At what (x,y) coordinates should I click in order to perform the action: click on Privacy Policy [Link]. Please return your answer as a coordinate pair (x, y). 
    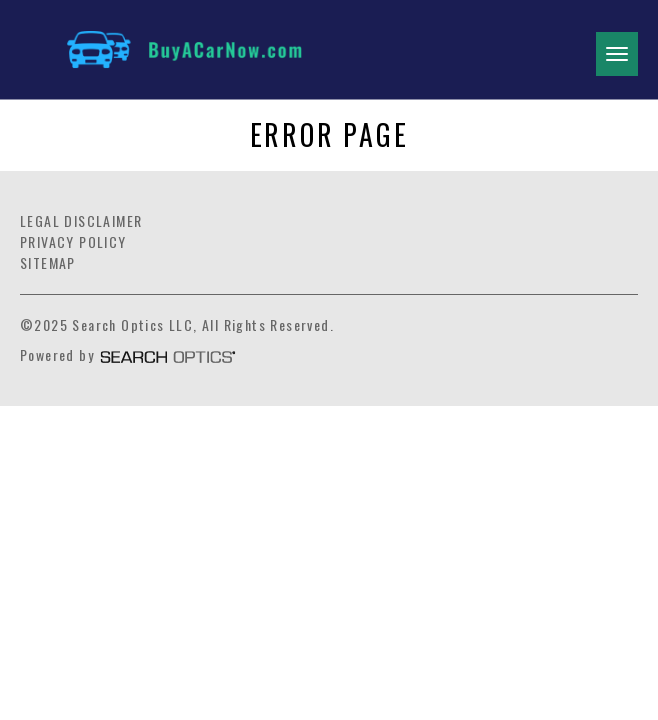
    Looking at the image, I should click on (73, 241).